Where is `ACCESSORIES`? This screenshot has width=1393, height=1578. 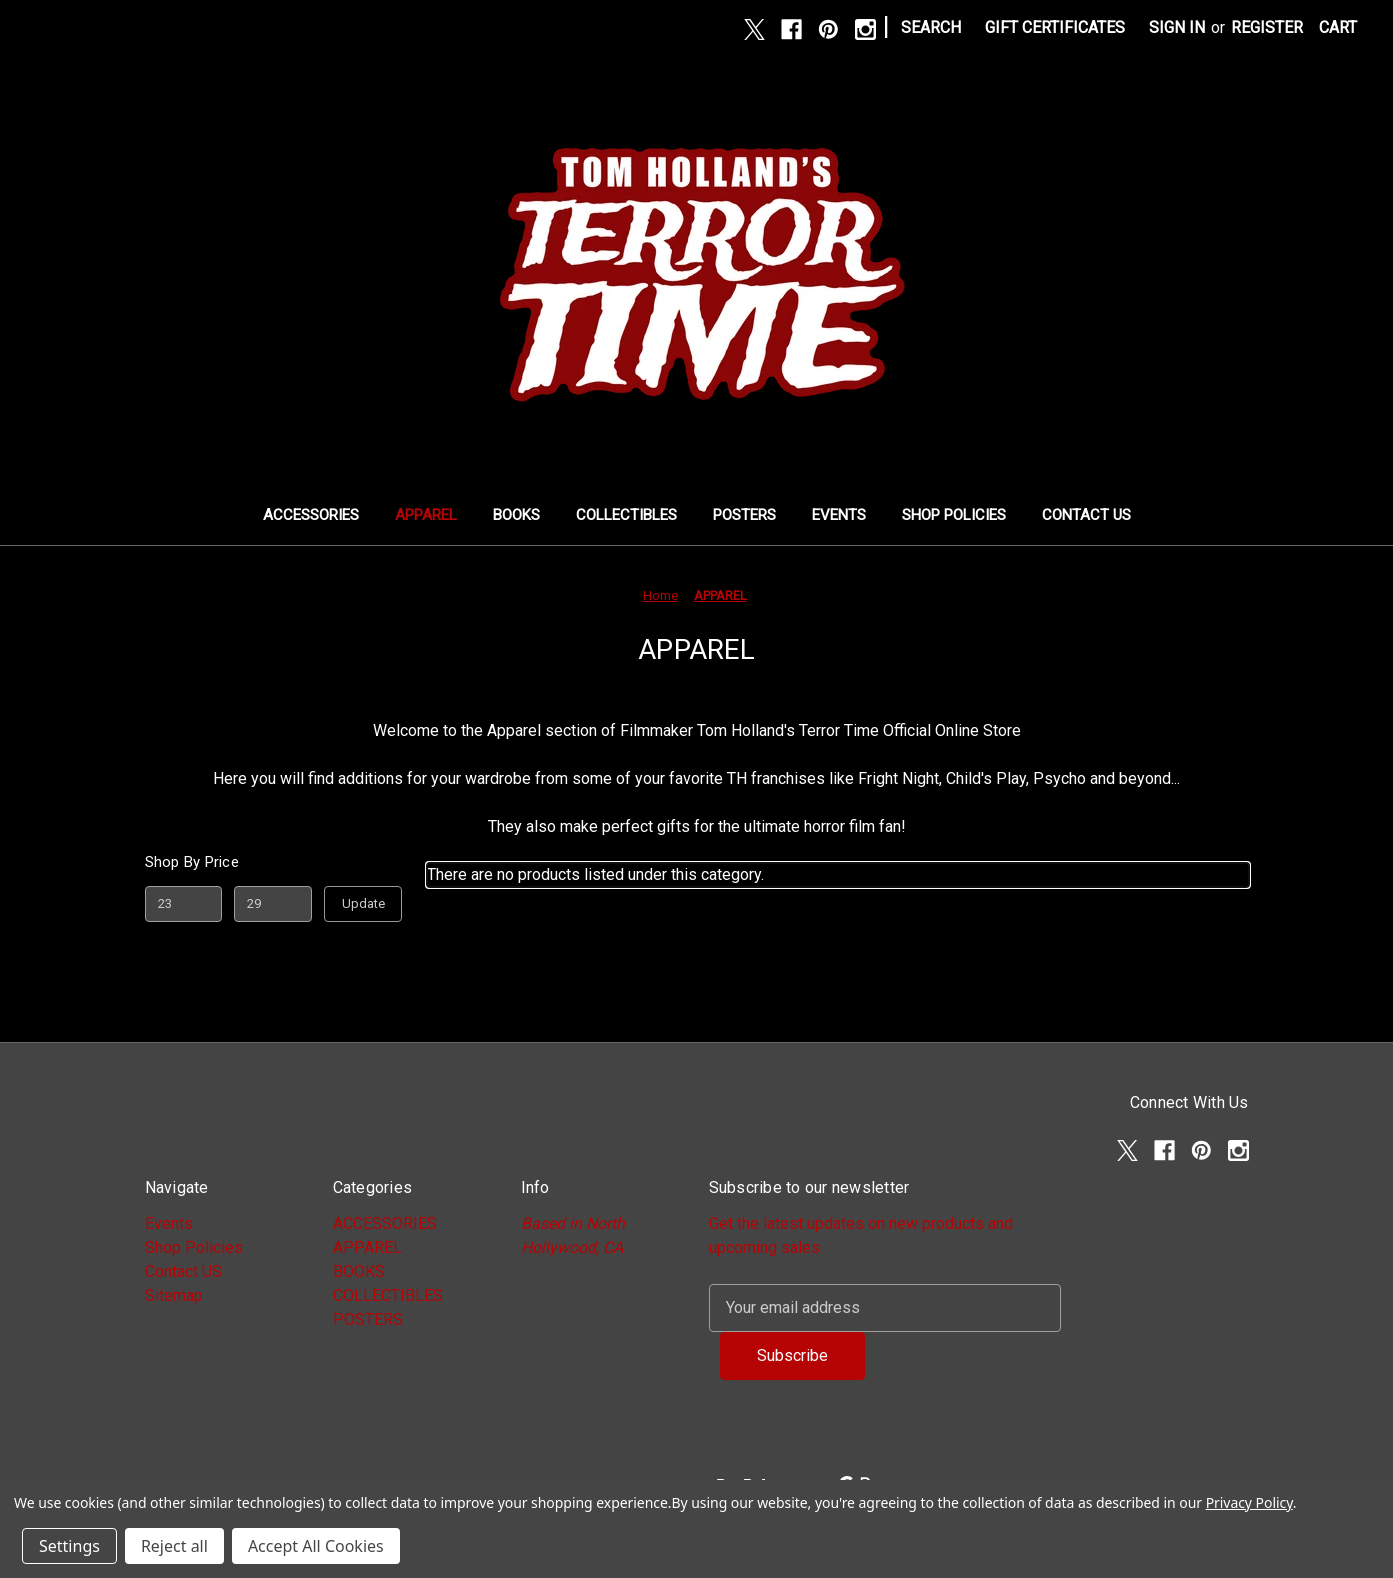
ACCESSORIES is located at coordinates (311, 515).